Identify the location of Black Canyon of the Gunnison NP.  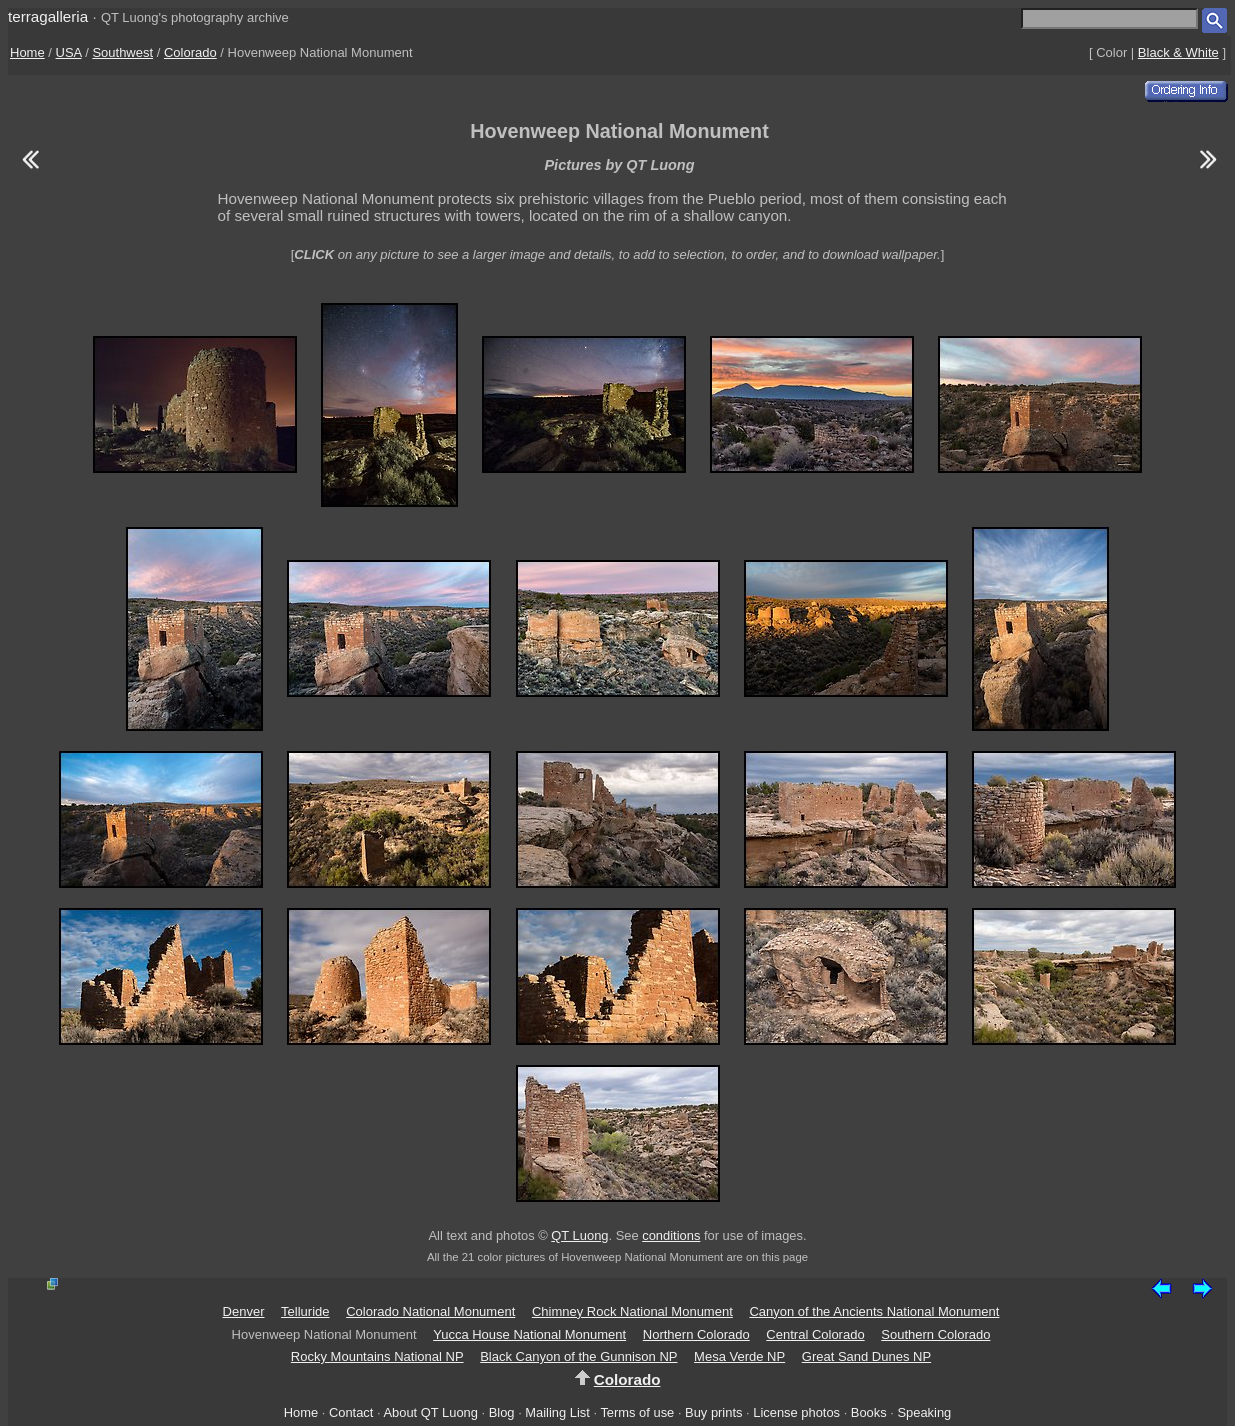
(578, 1356).